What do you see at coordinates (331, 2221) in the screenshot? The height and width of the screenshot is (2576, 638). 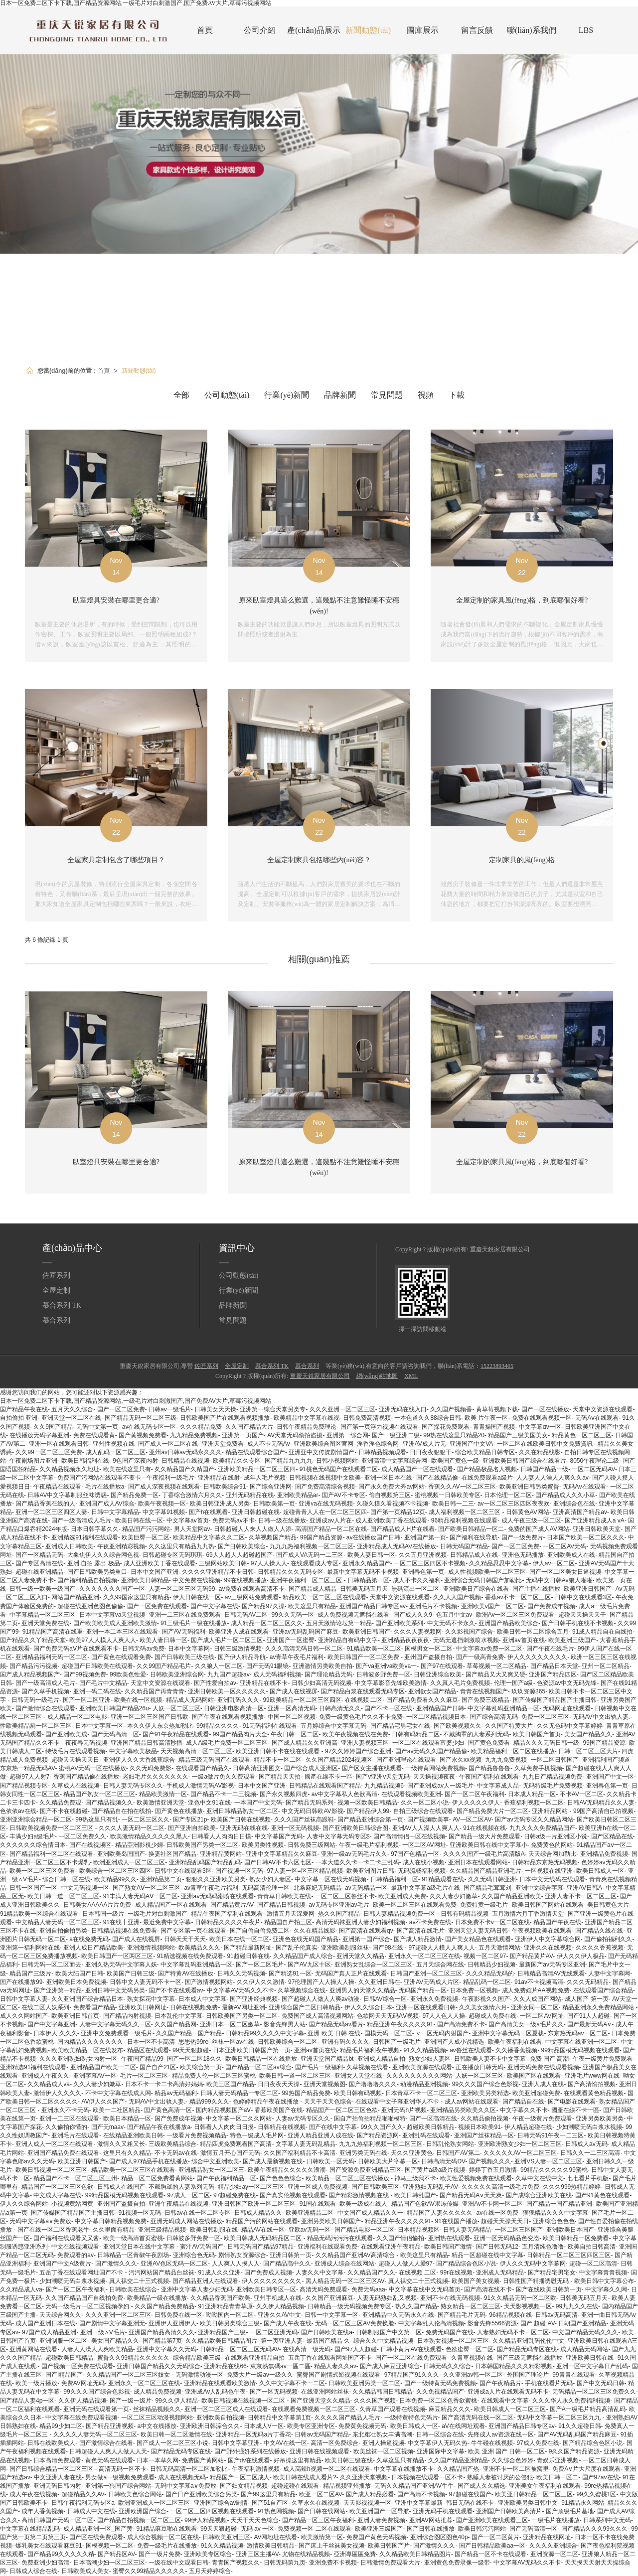 I see `亚洲另类欧美日韩国产` at bounding box center [331, 2221].